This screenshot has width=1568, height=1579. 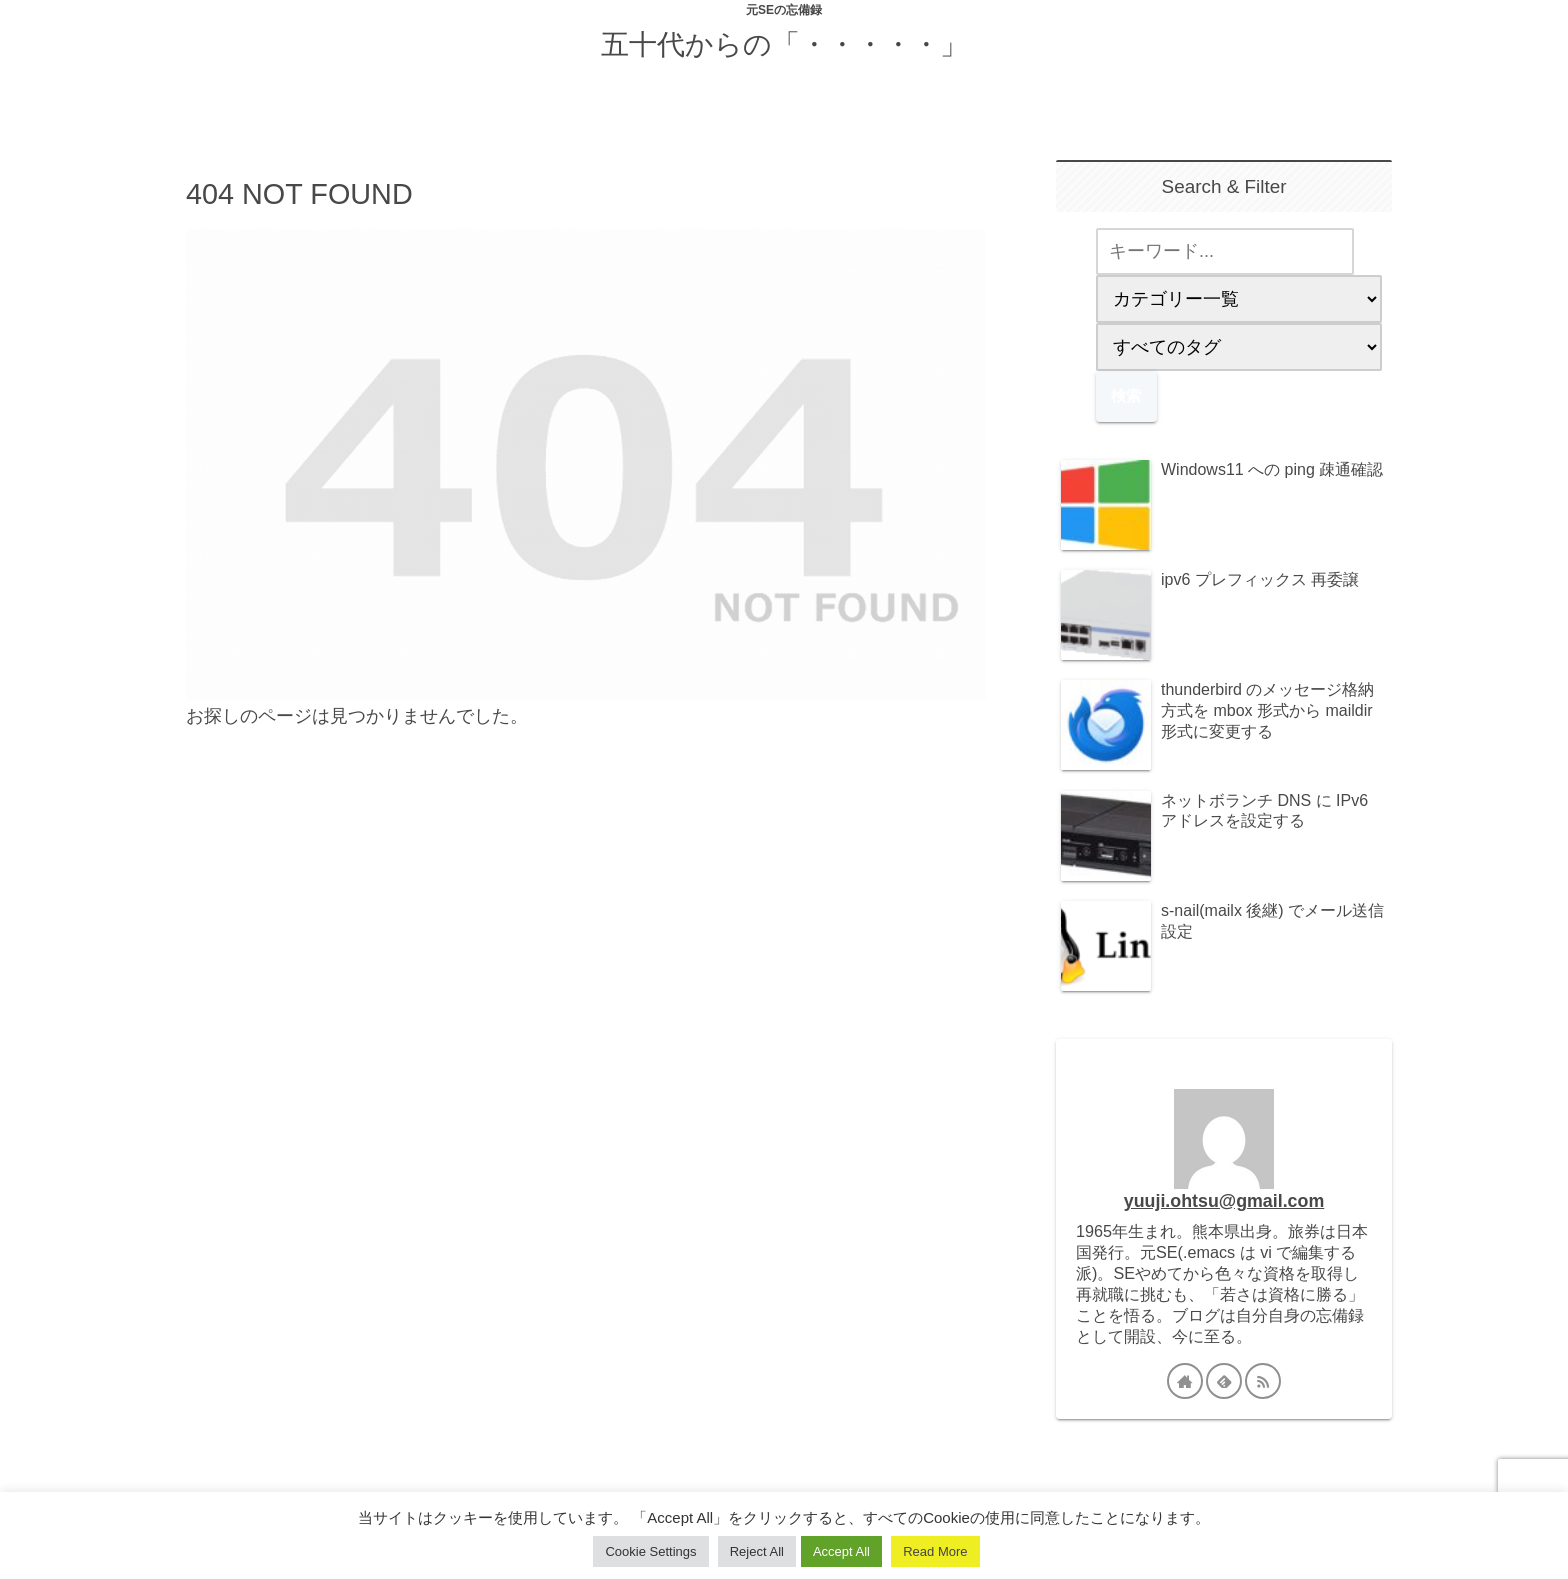 I want to click on [RSSで更新情報を購読], so click(x=1263, y=1381).